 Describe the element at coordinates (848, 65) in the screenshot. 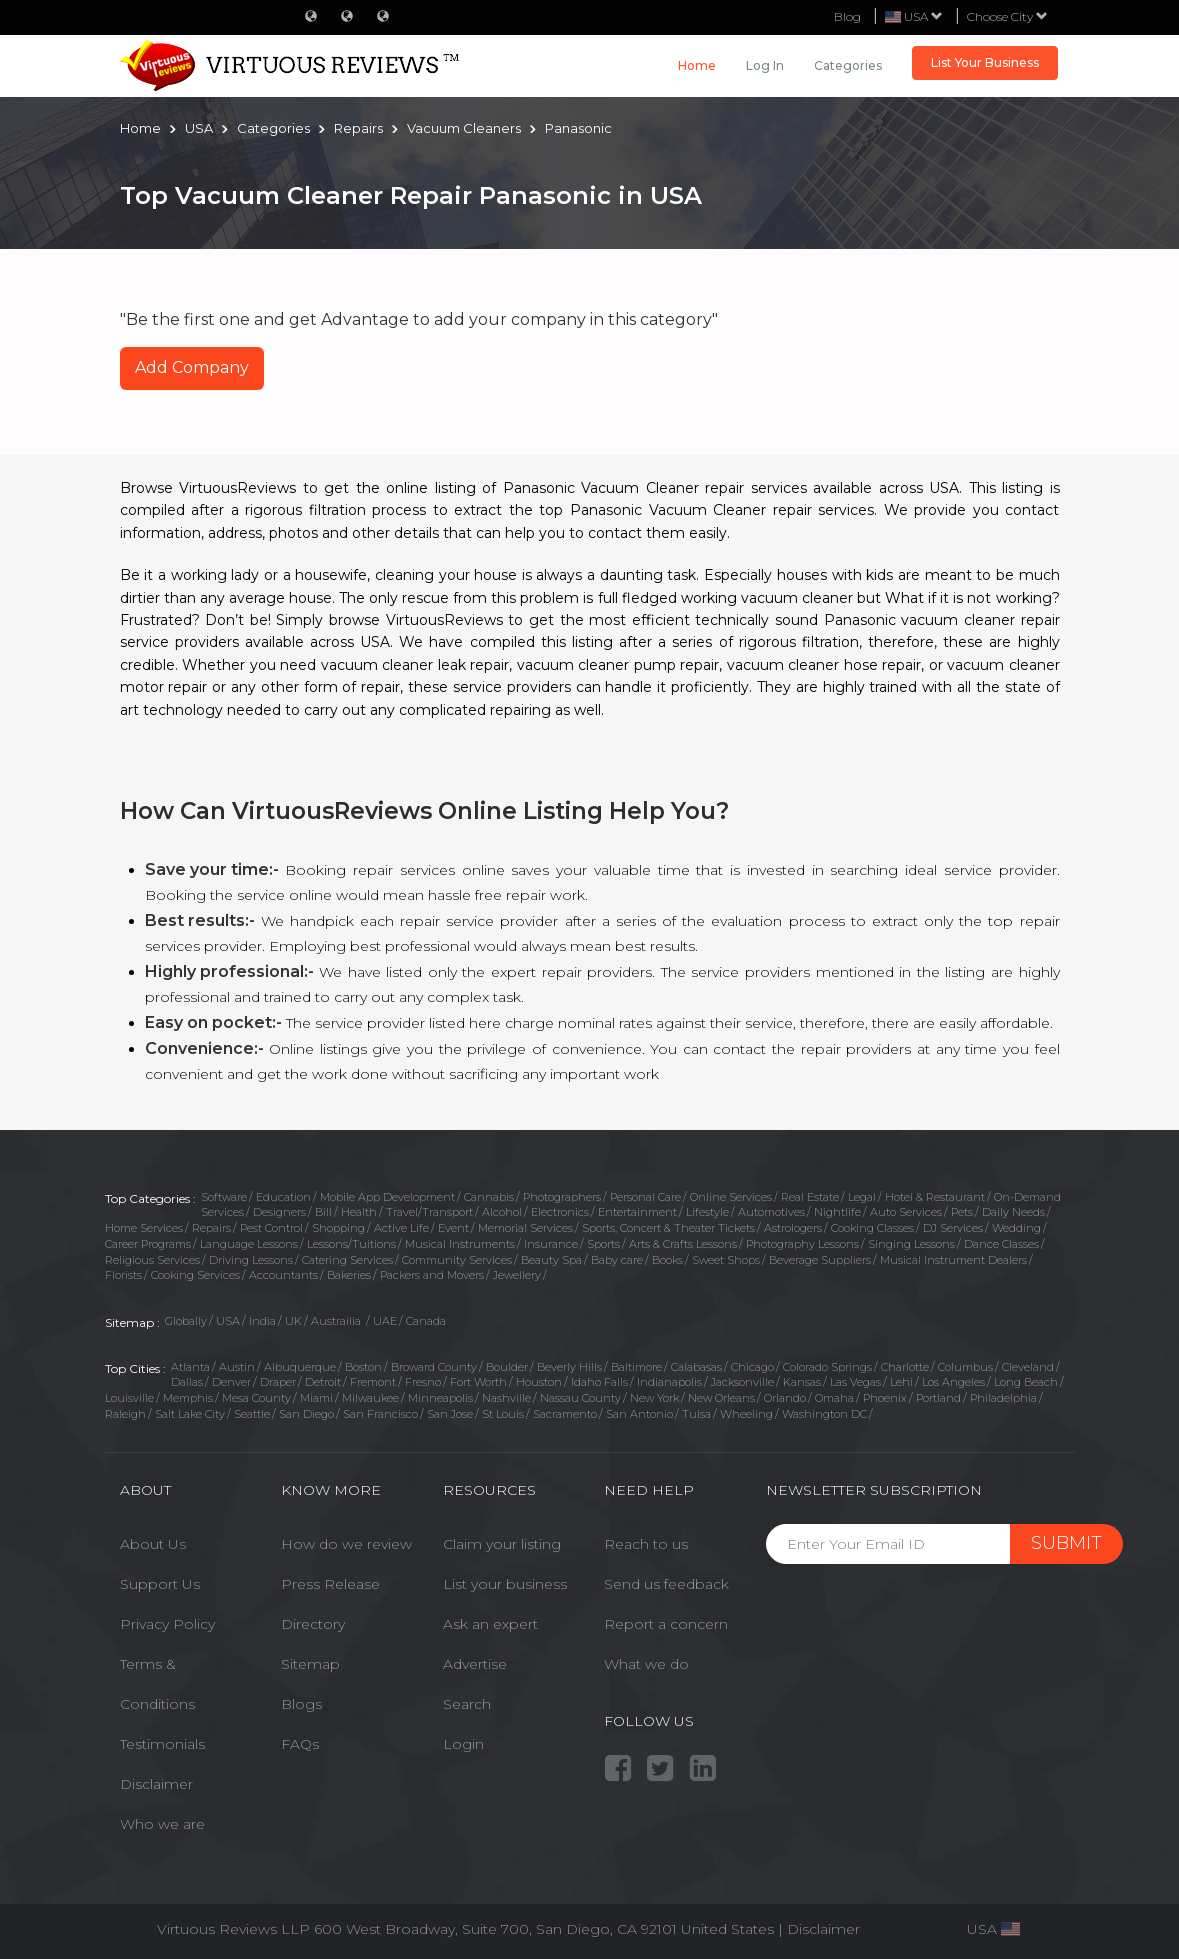

I see `Categories` at that location.